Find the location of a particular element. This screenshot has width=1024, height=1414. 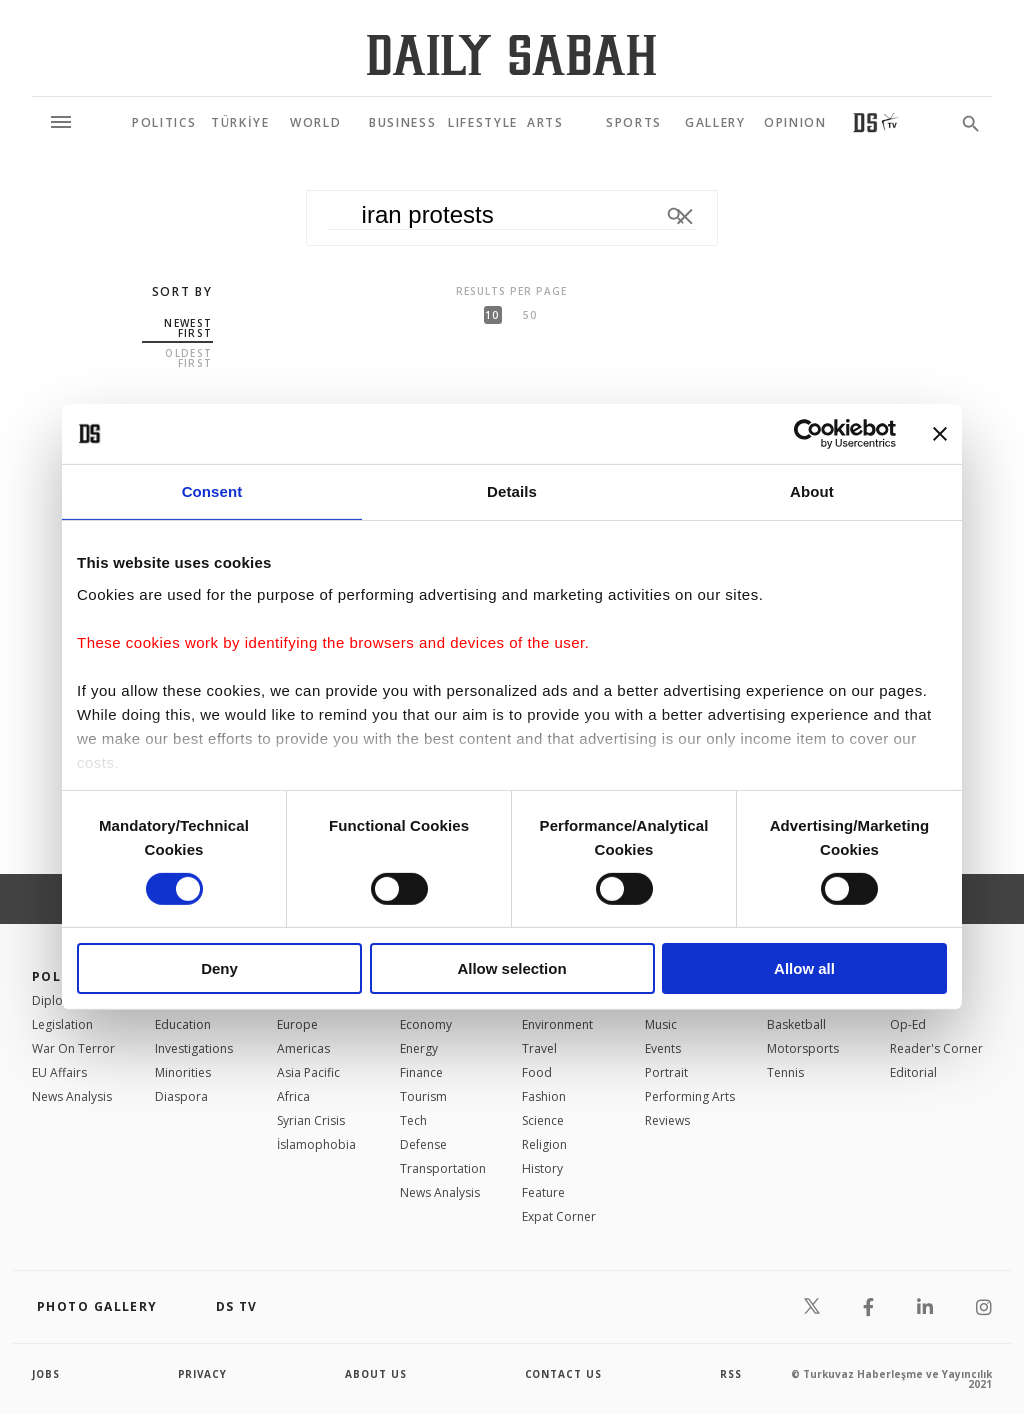

Tech is located at coordinates (413, 1120).